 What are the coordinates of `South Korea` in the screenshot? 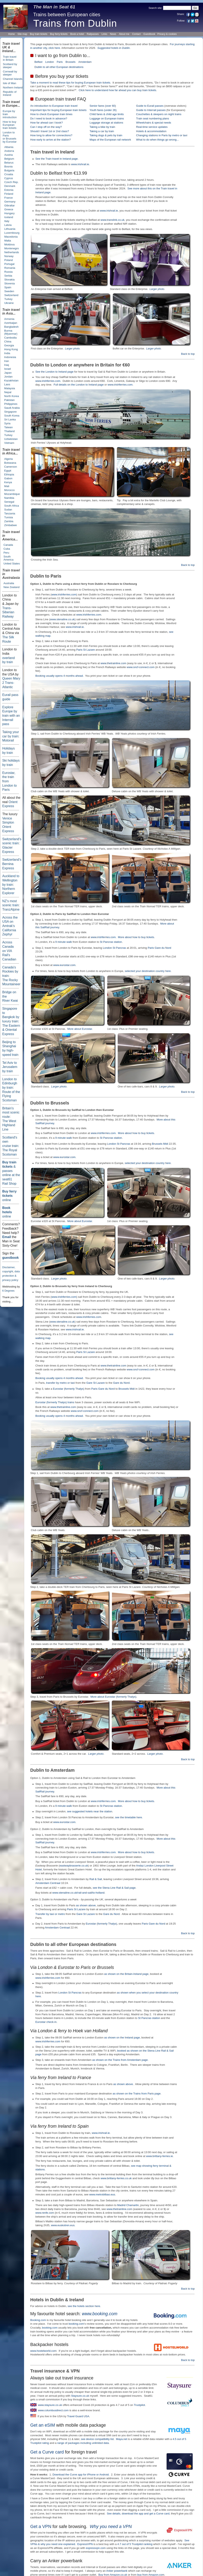 It's located at (11, 415).